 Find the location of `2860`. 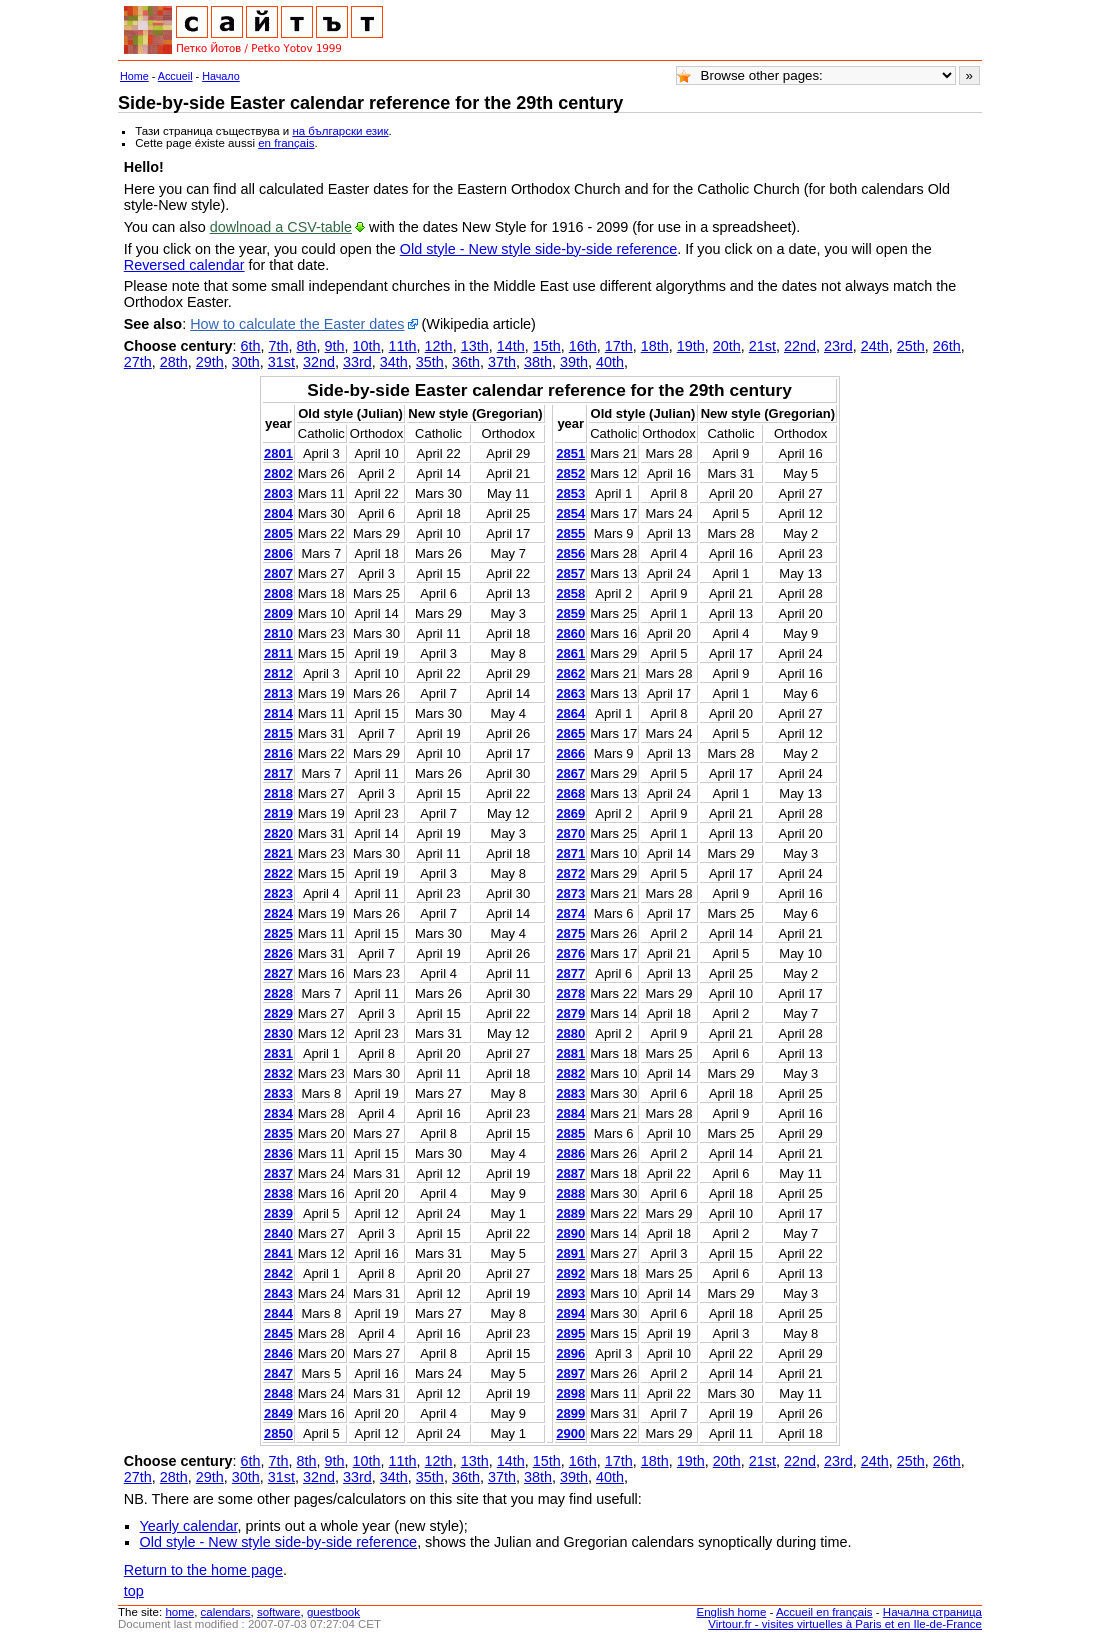

2860 is located at coordinates (570, 633).